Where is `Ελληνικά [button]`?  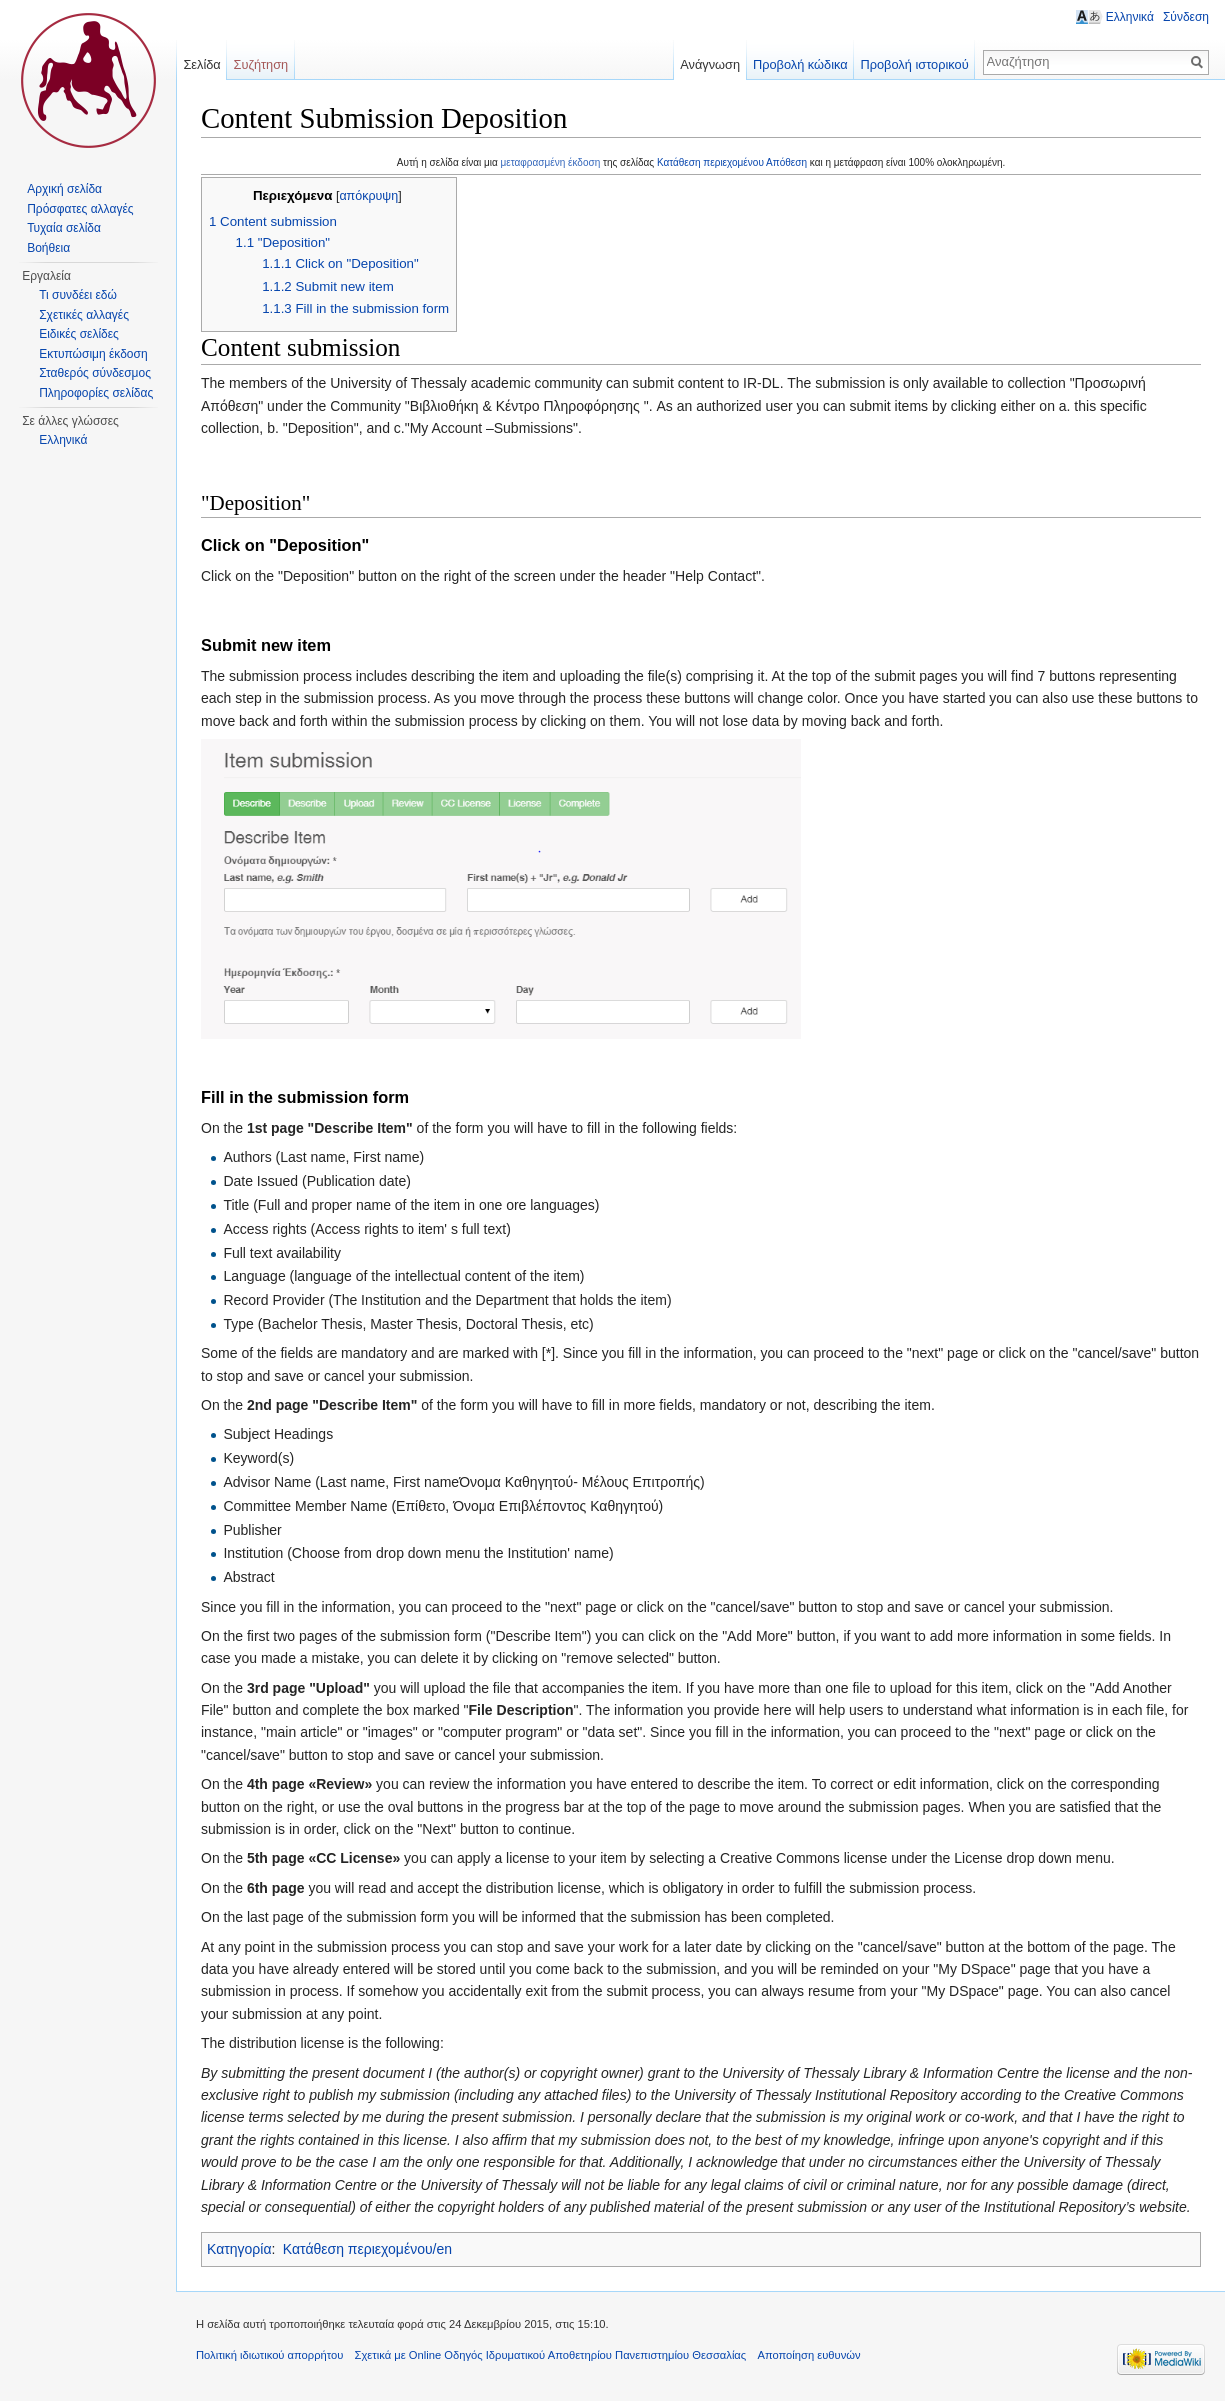 Ελληνικά [button] is located at coordinates (1130, 17).